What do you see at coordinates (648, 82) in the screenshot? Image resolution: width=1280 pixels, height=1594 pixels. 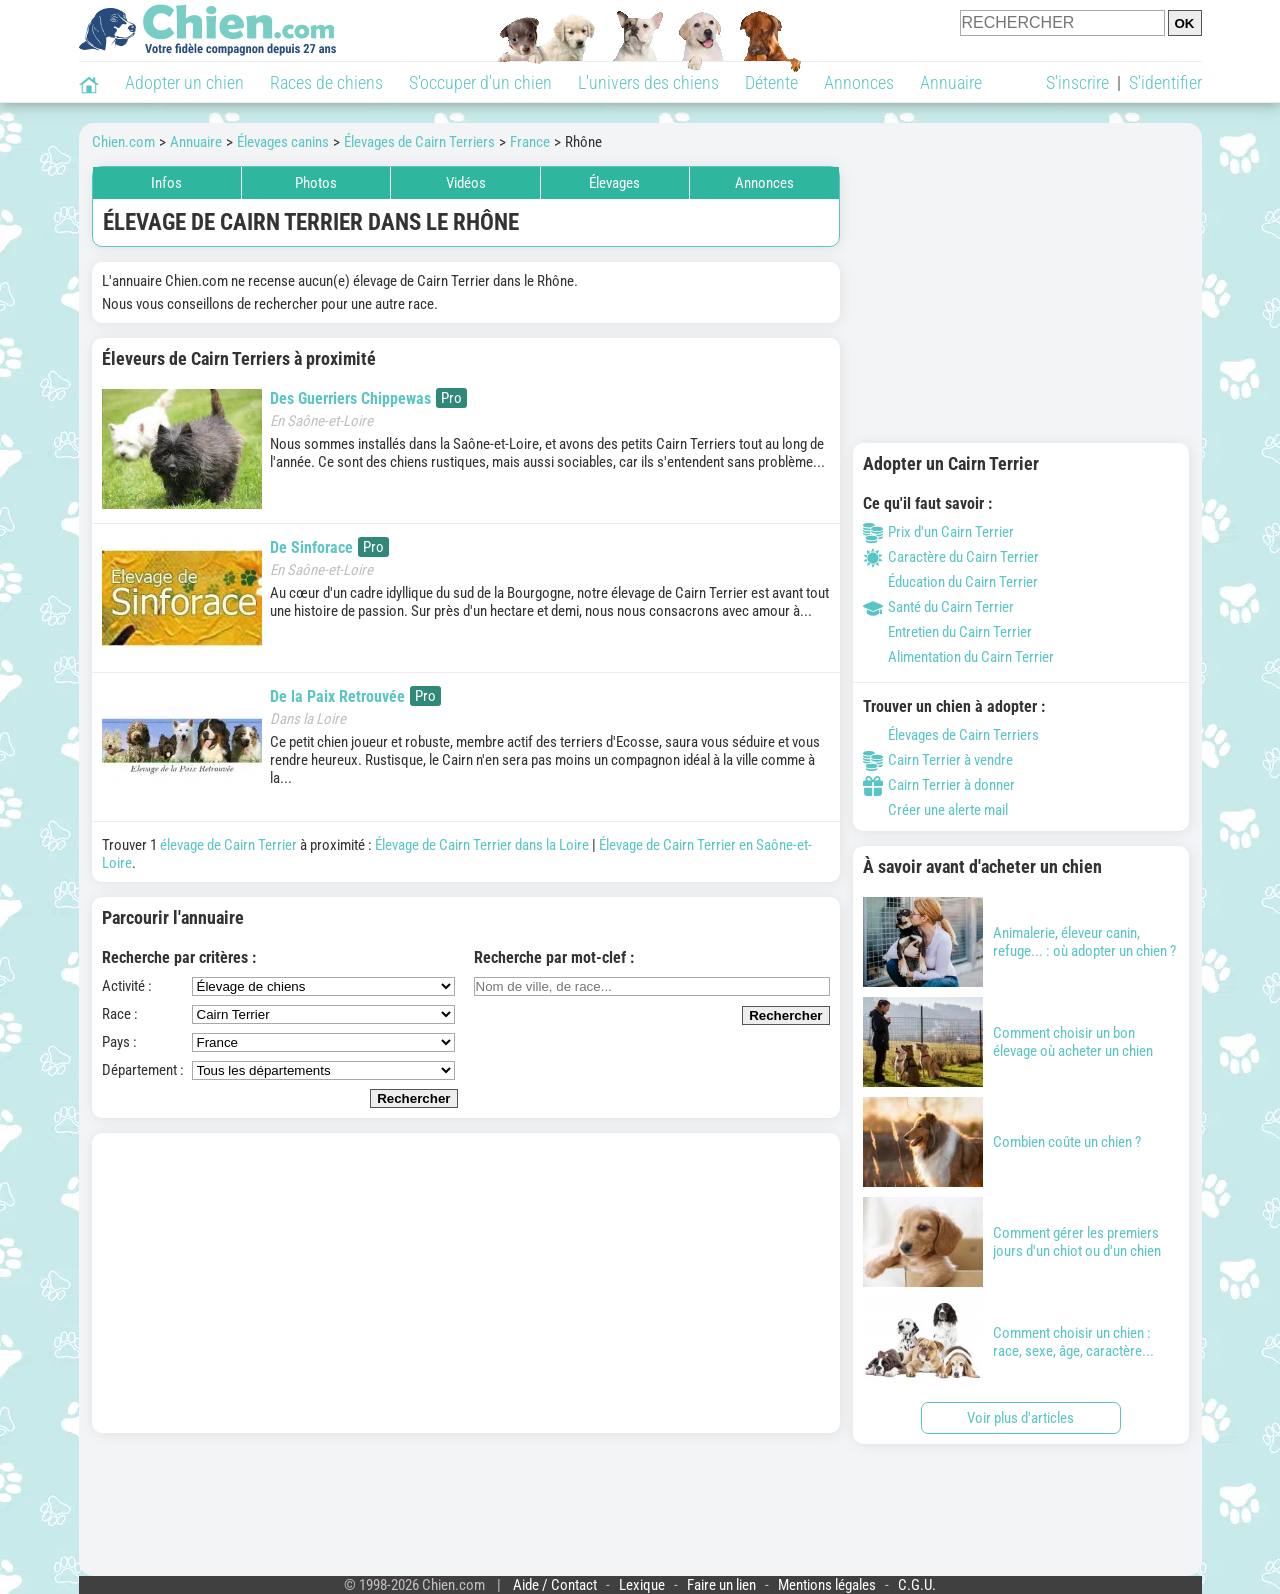 I see `L'univers des chiens` at bounding box center [648, 82].